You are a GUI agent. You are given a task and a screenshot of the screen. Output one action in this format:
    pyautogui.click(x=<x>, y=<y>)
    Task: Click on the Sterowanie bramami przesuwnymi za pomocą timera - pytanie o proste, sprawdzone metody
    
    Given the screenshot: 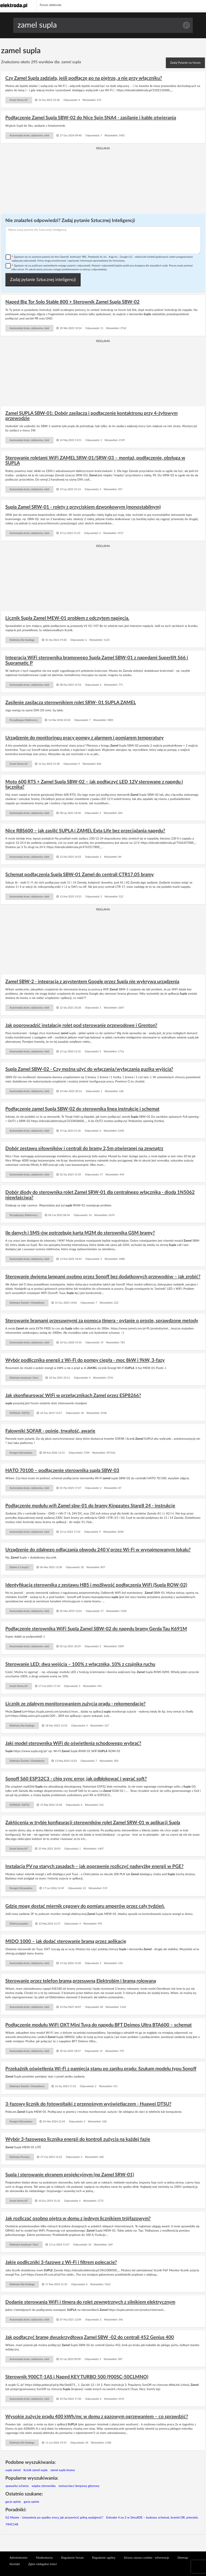 What is the action you would take?
    pyautogui.click(x=101, y=1320)
    